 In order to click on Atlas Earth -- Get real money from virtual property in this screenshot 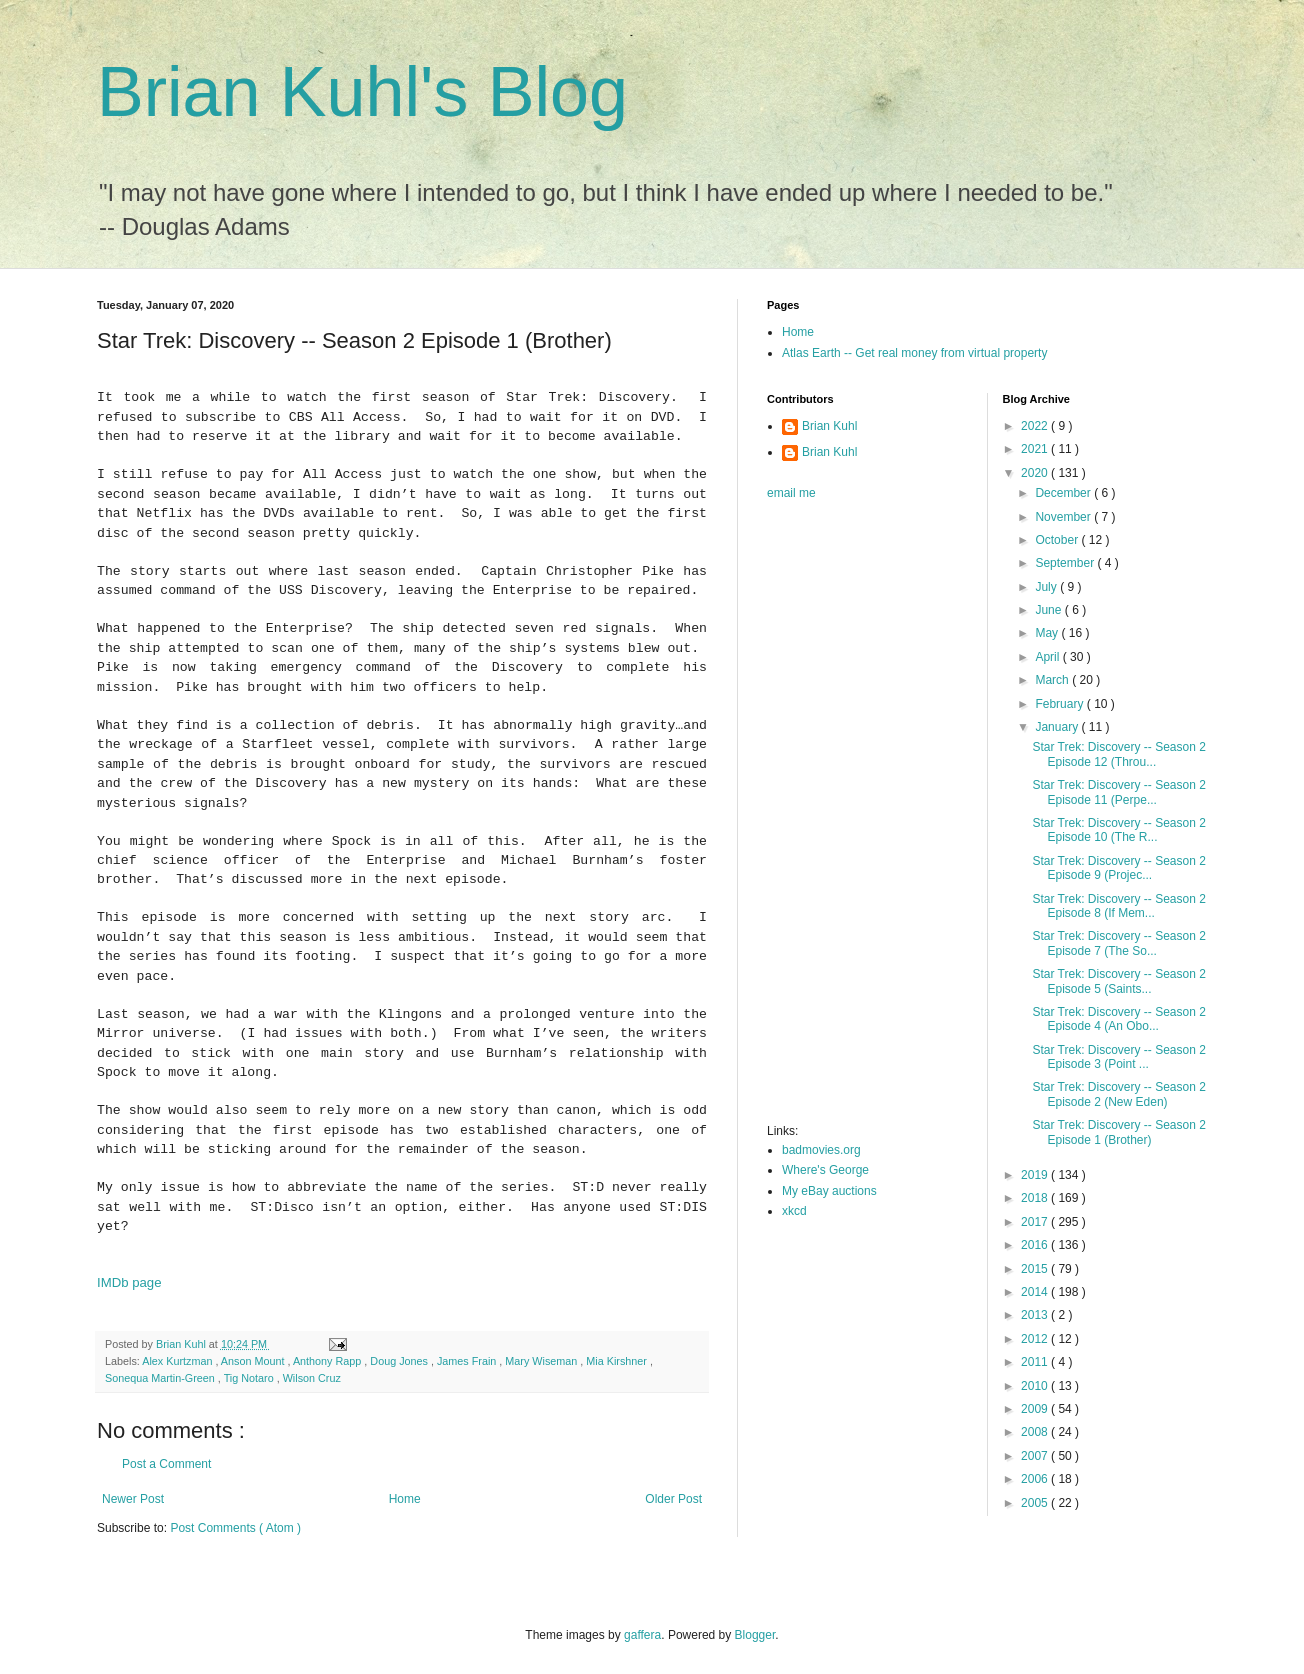, I will do `click(914, 353)`.